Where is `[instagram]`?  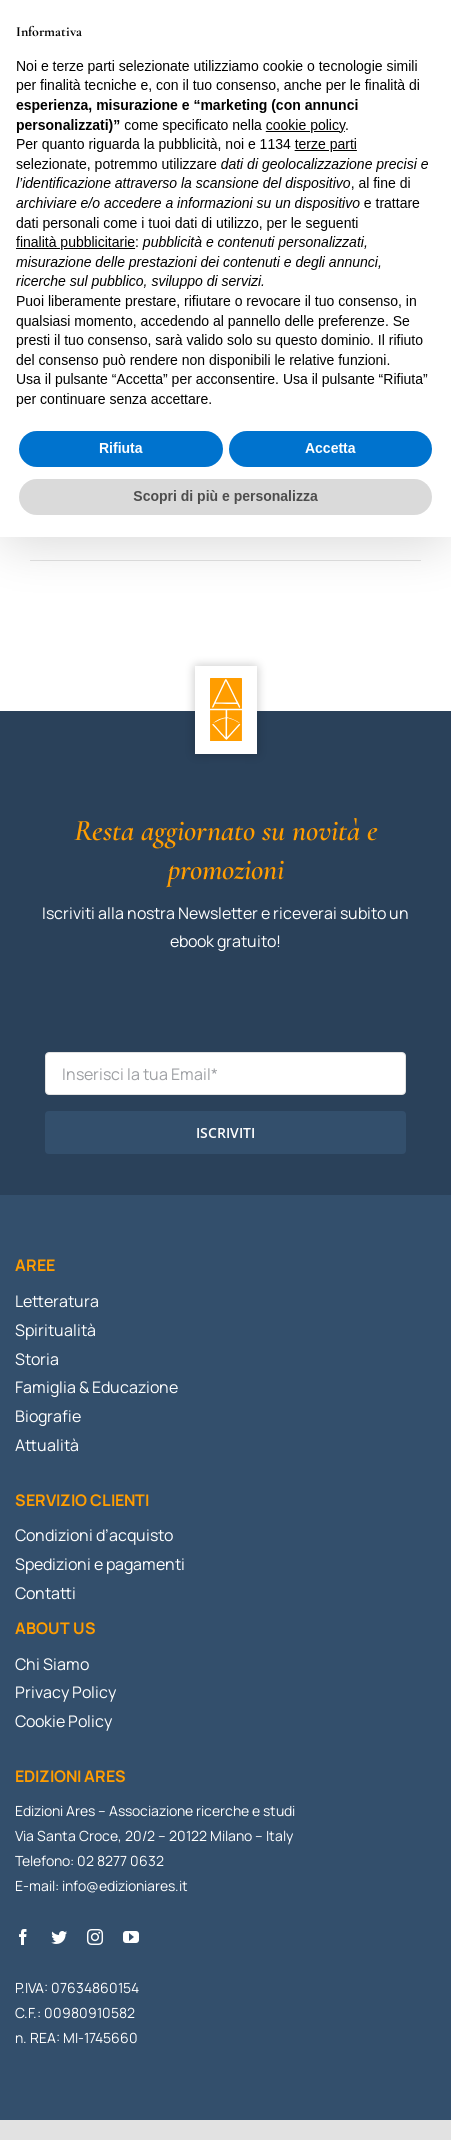
[instagram] is located at coordinates (95, 1937).